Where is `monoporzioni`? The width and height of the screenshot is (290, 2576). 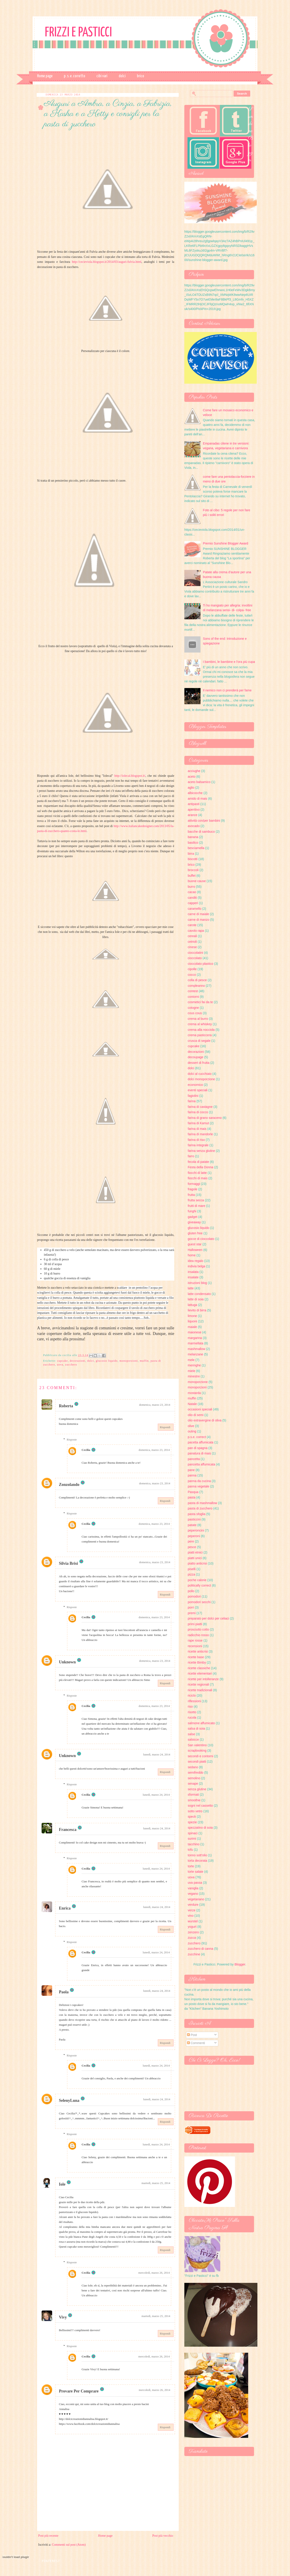
monoporzioni is located at coordinates (129, 1360).